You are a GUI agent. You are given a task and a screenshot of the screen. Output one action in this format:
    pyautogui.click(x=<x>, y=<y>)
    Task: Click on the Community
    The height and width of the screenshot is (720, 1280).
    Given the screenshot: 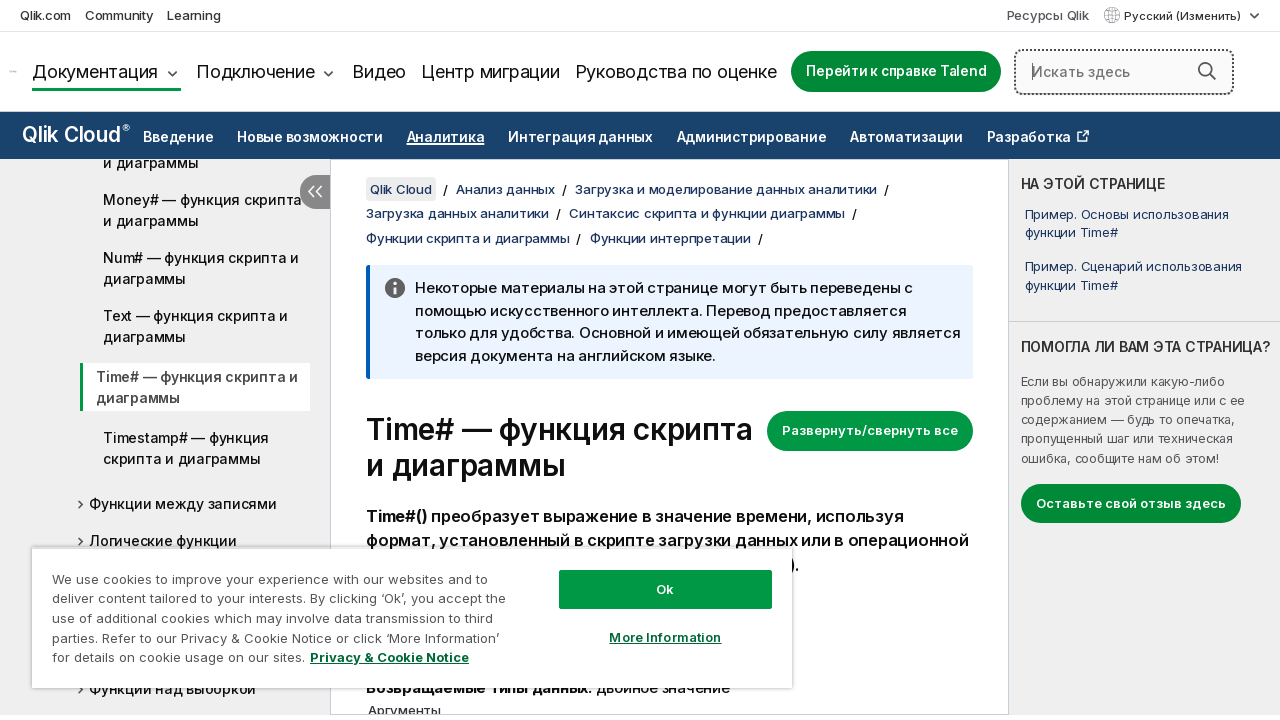 What is the action you would take?
    pyautogui.click(x=119, y=15)
    